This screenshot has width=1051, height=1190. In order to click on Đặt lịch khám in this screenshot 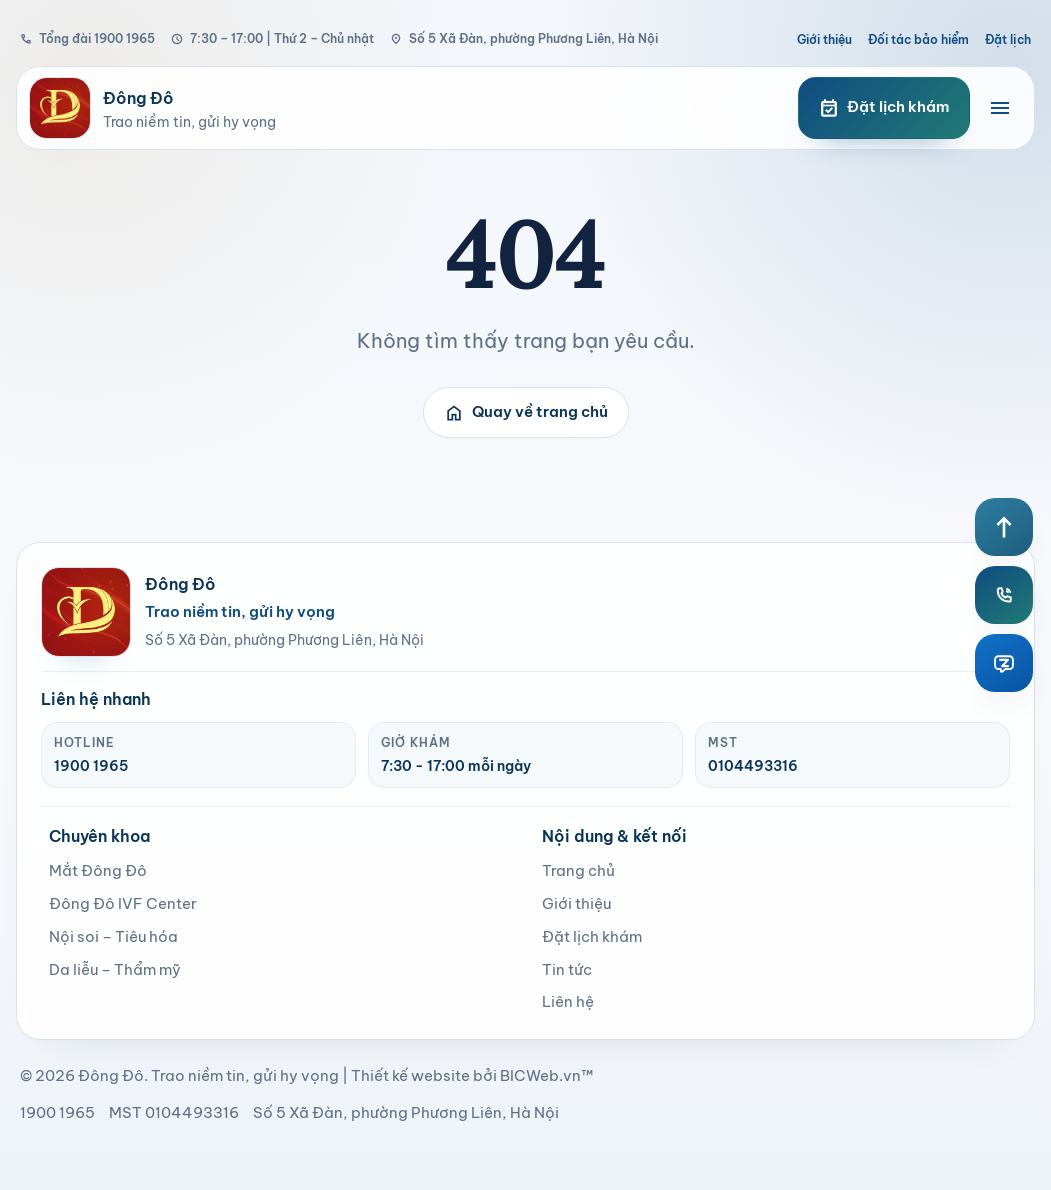, I will do `click(592, 936)`.